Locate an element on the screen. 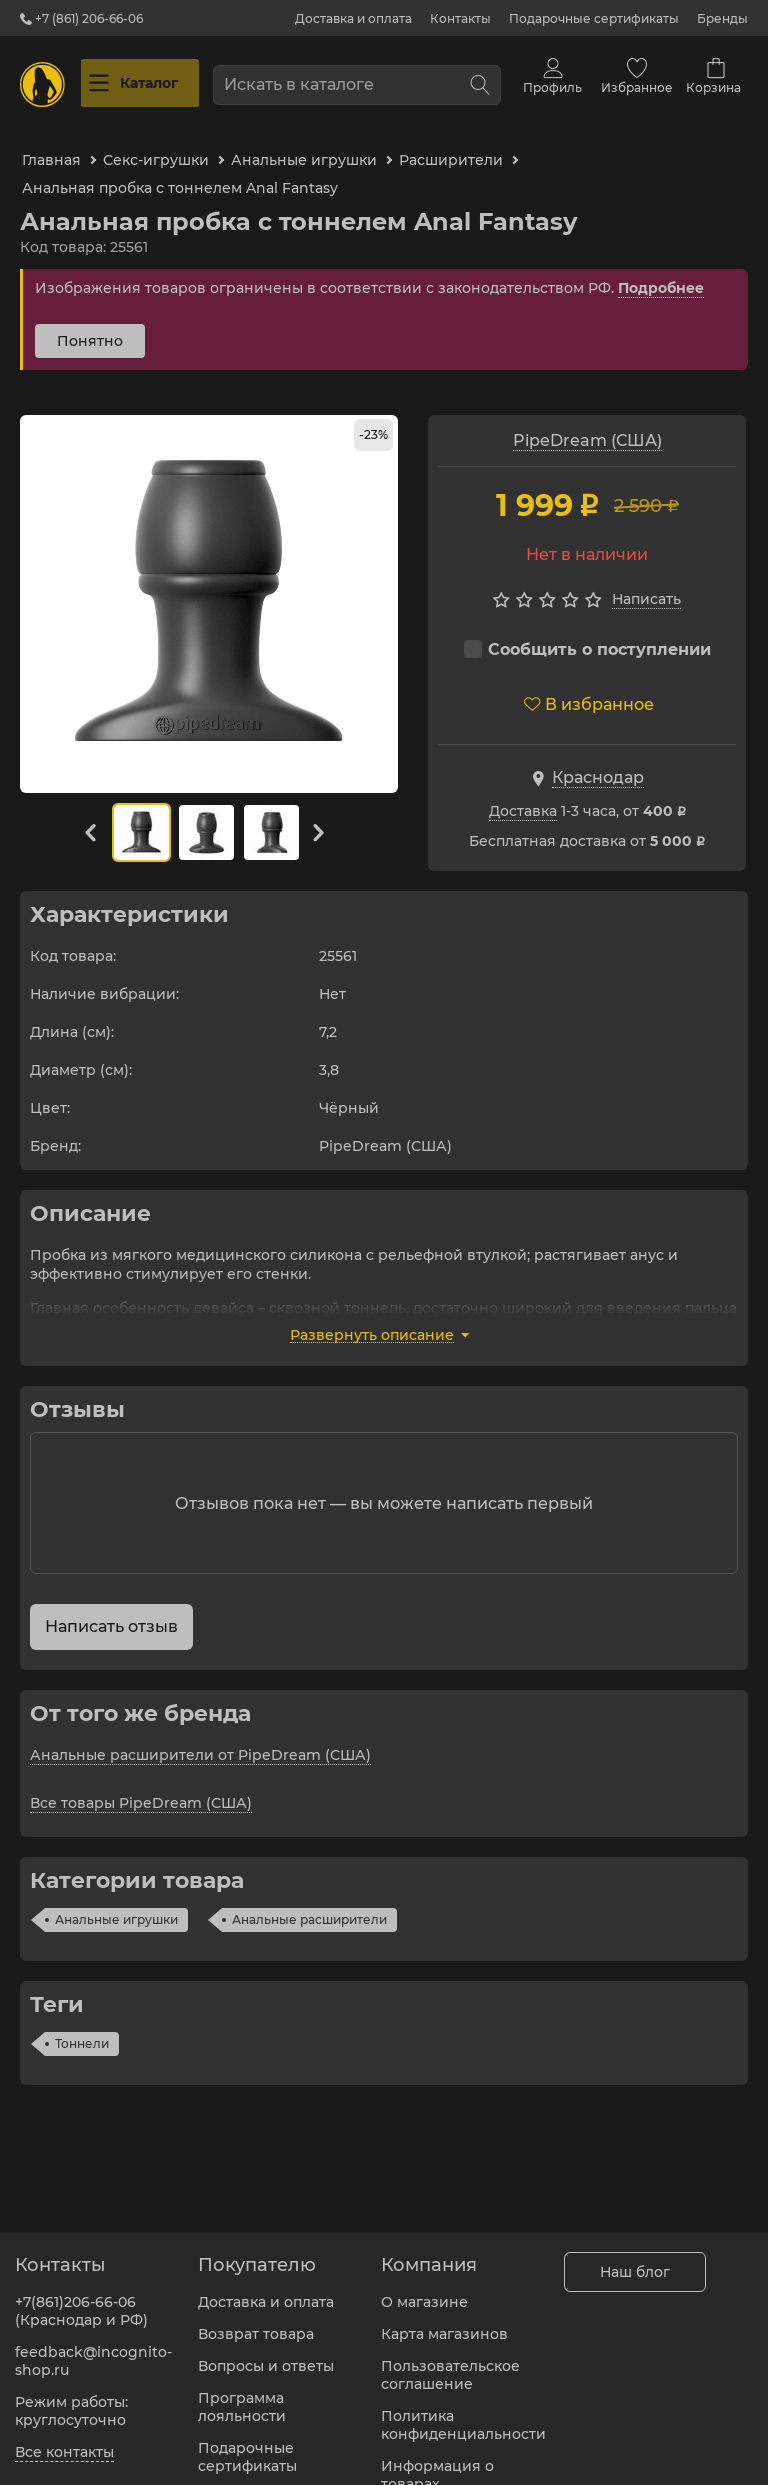  Пользовательское соглашение is located at coordinates (450, 2363).